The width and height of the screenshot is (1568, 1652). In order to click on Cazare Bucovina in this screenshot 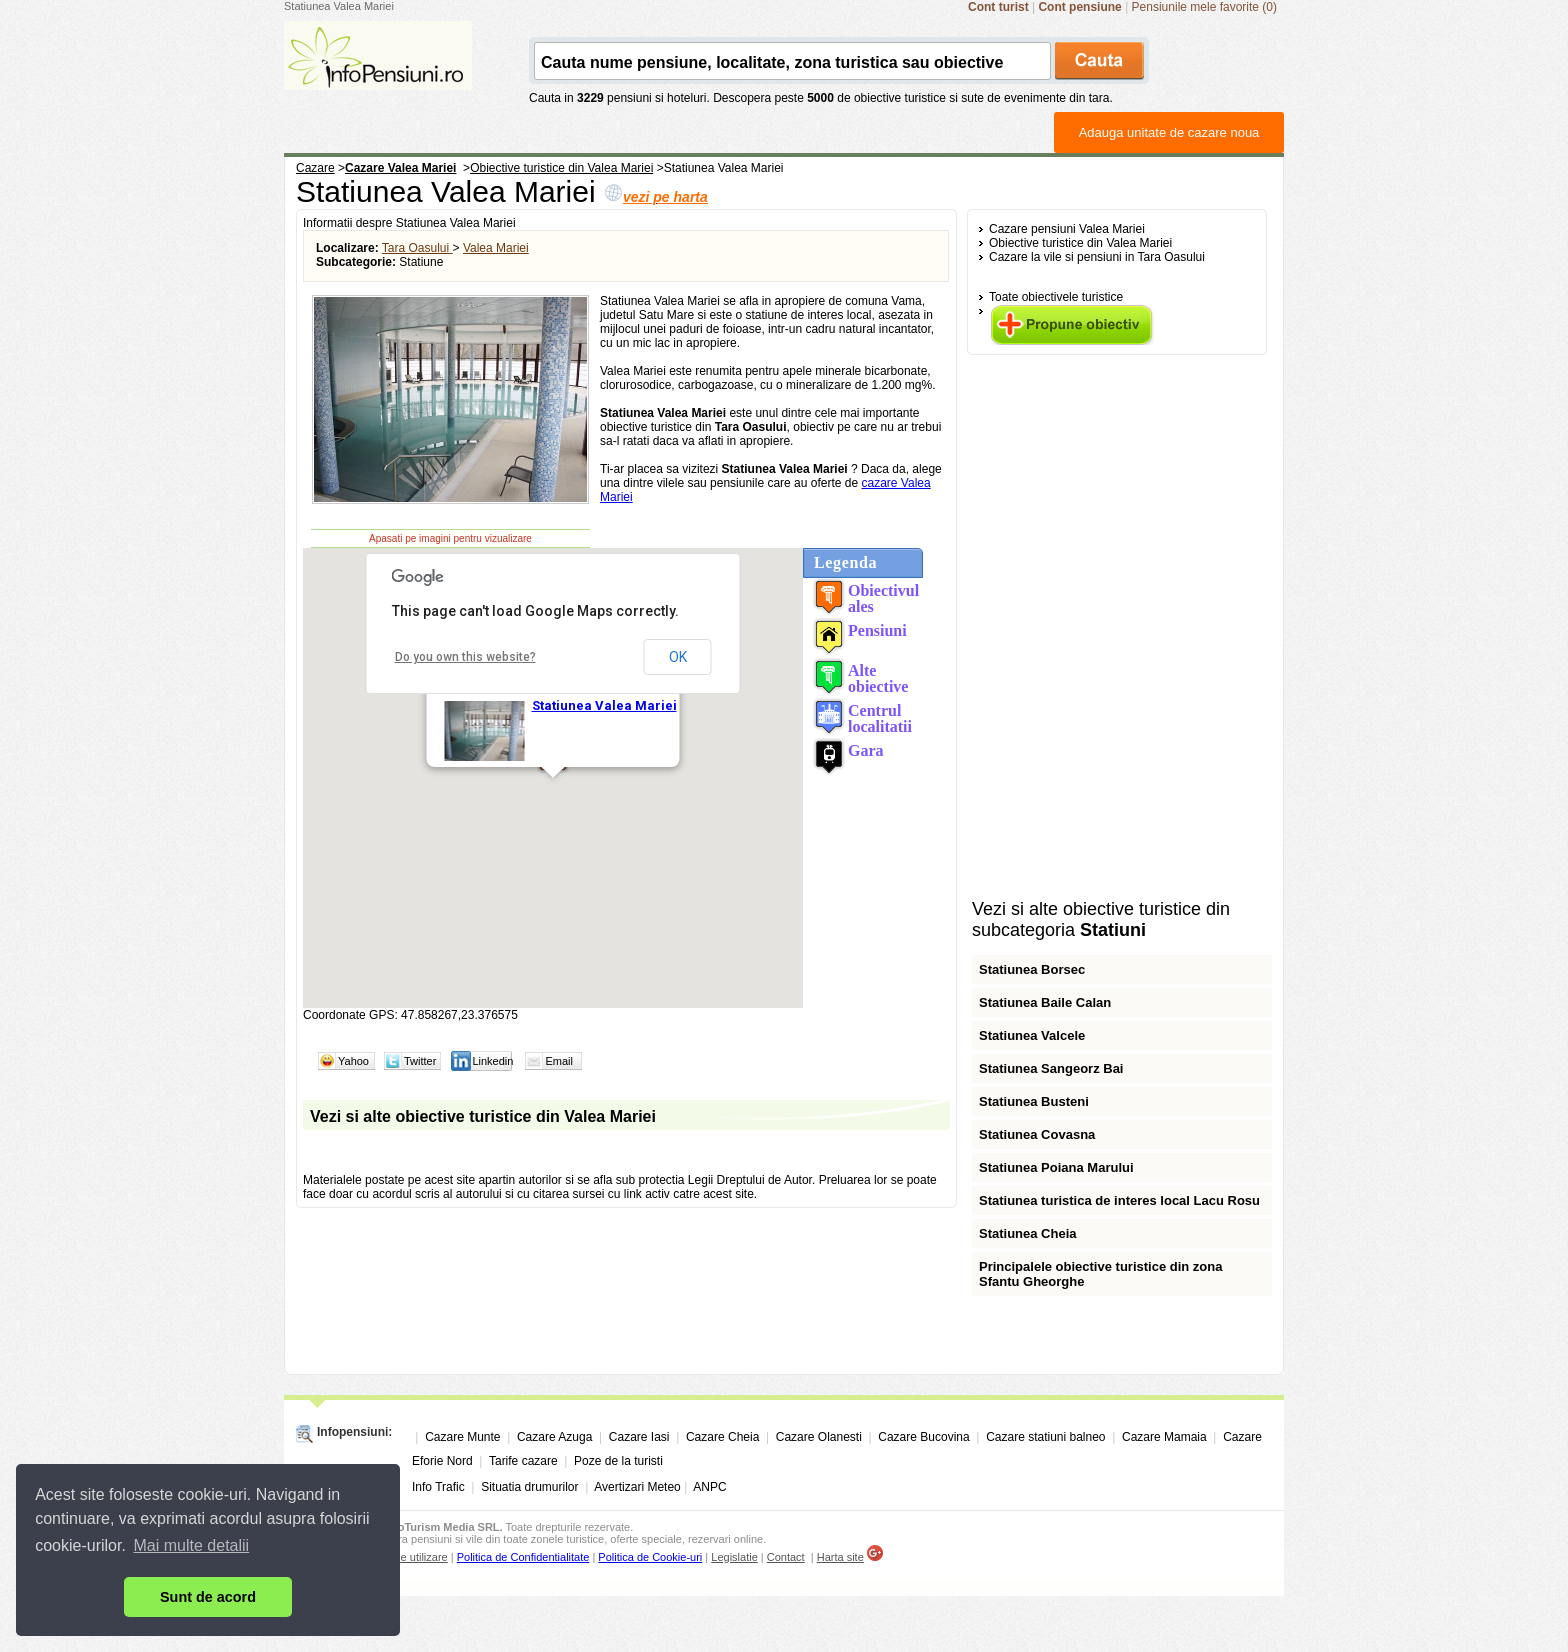, I will do `click(923, 1437)`.